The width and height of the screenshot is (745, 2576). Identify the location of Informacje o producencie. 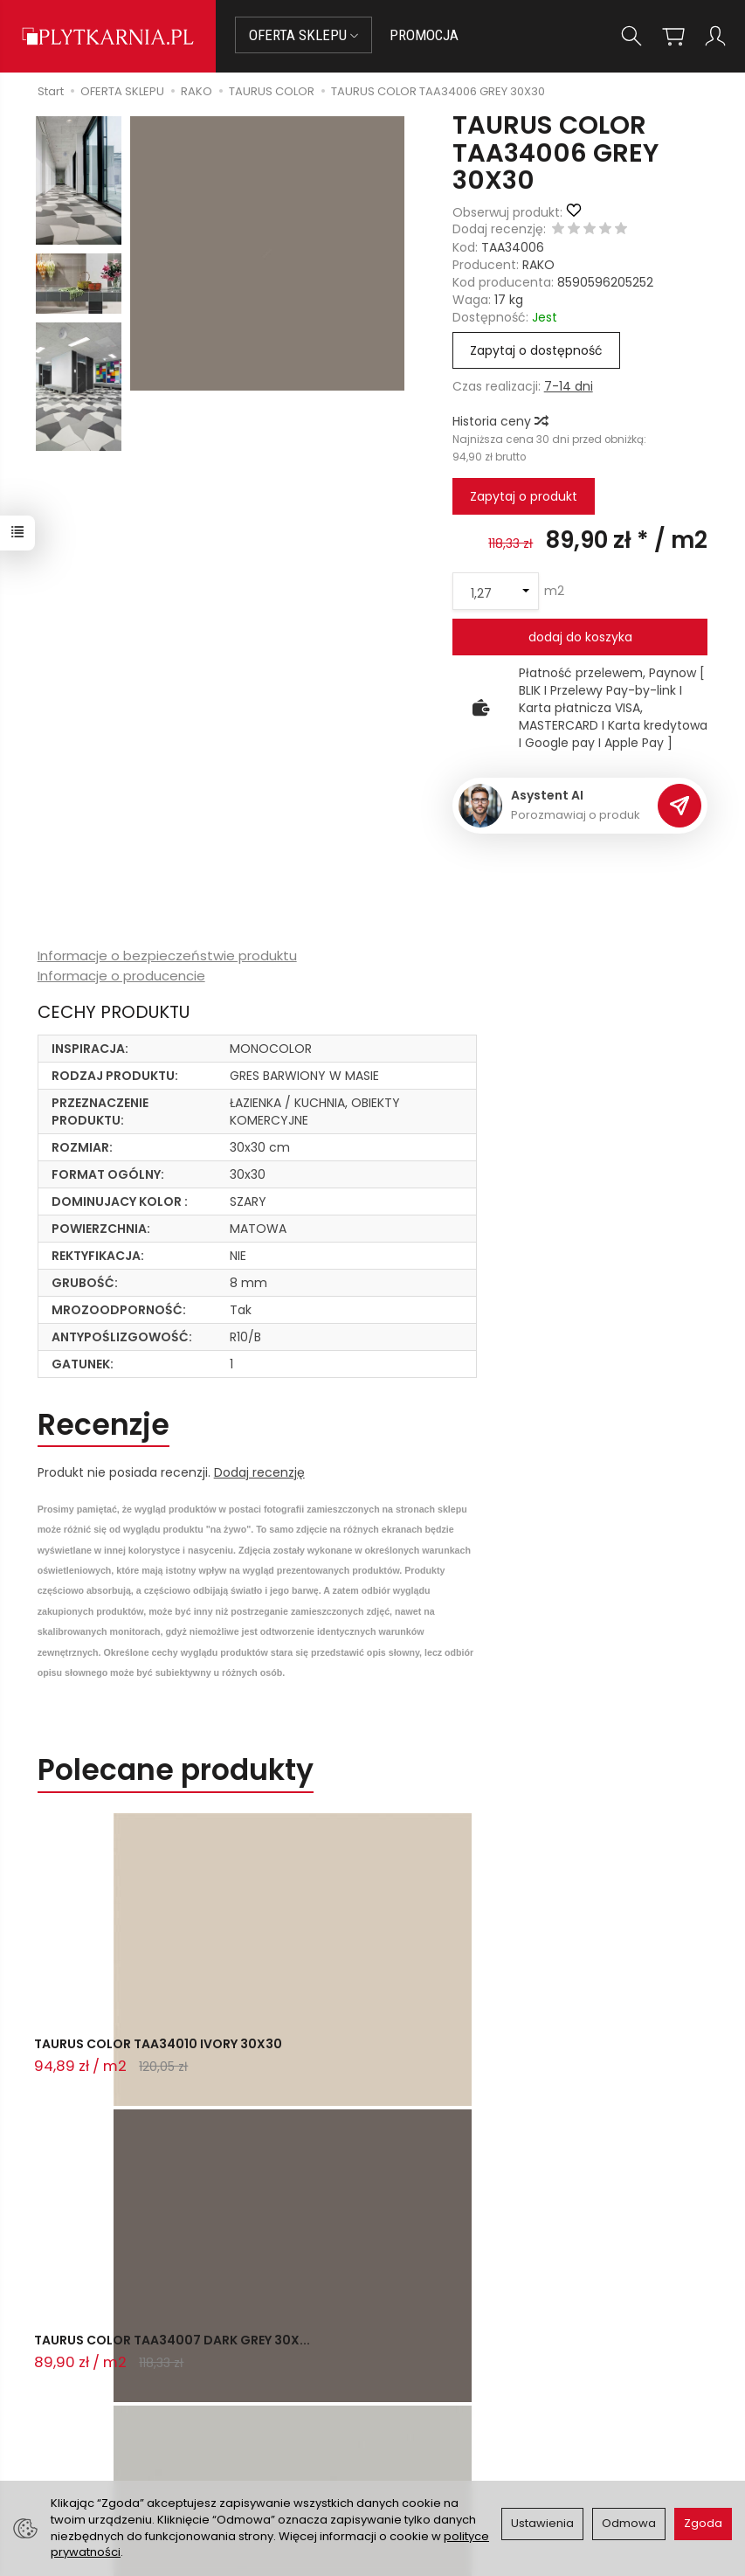
(121, 975).